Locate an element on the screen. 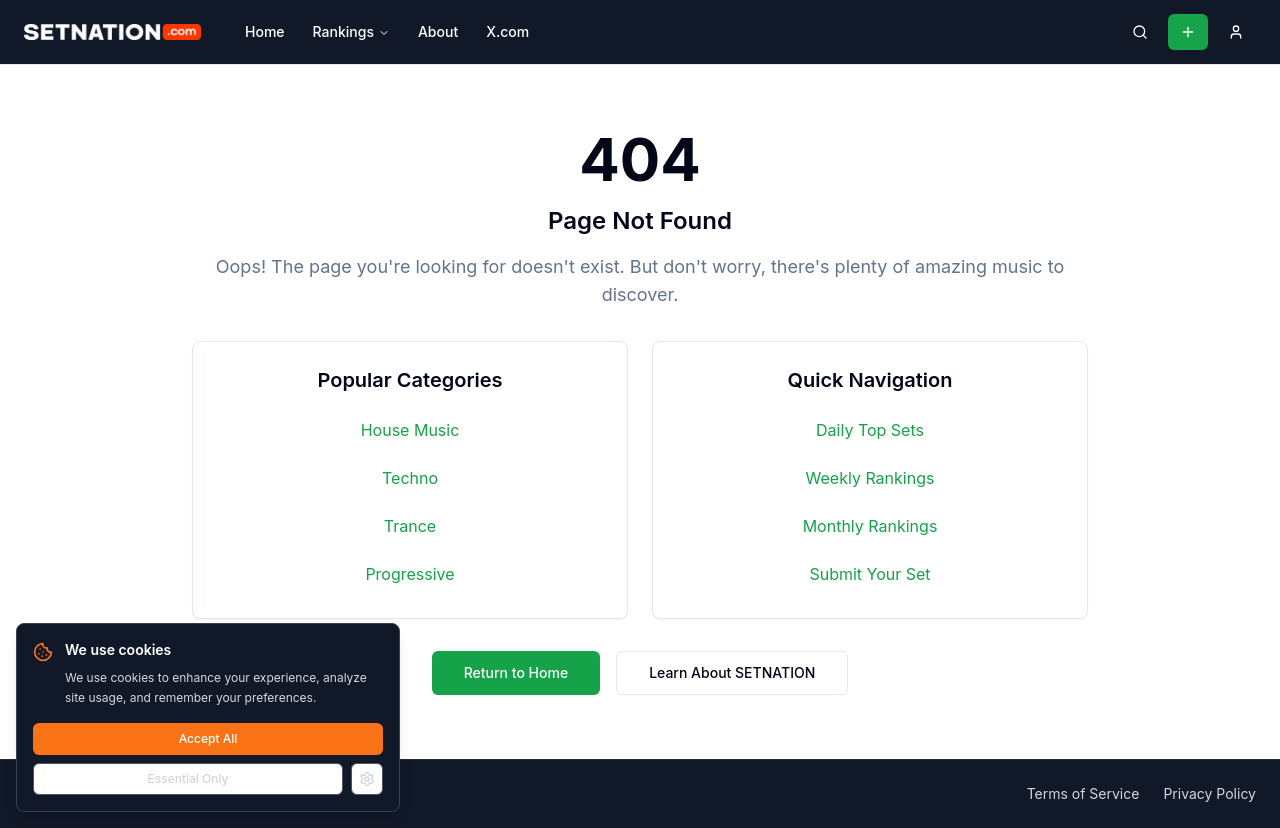  Trance is located at coordinates (410, 526).